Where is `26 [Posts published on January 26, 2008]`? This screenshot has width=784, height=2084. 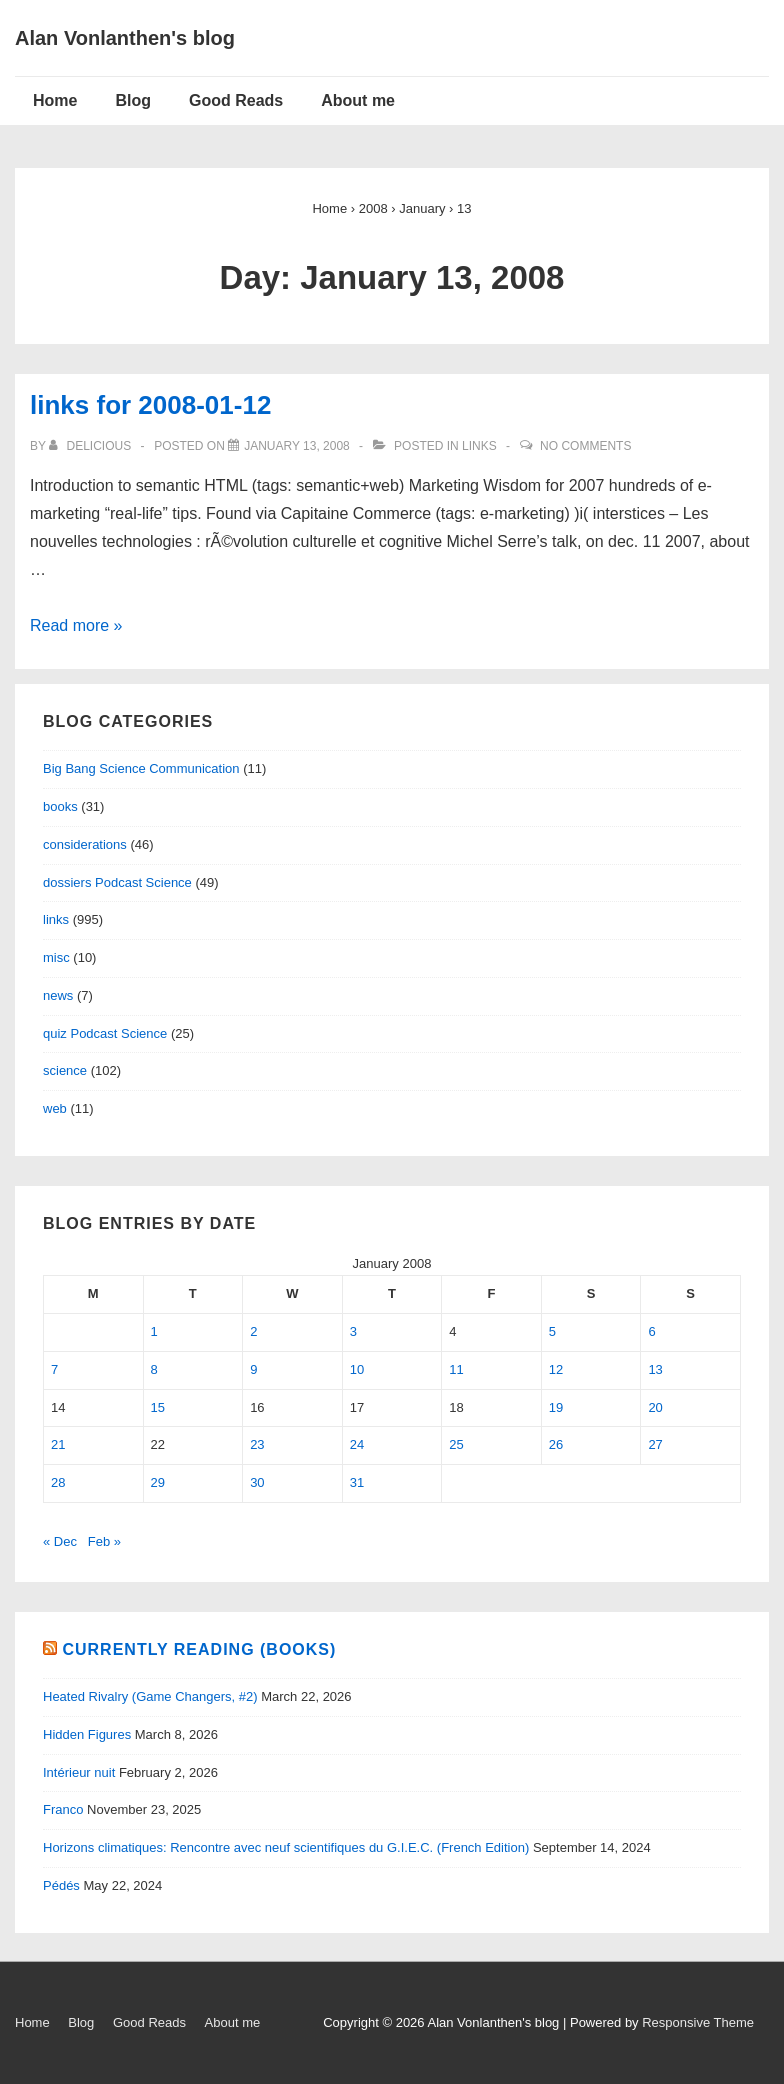 26 [Posts published on January 26, 2008] is located at coordinates (556, 1444).